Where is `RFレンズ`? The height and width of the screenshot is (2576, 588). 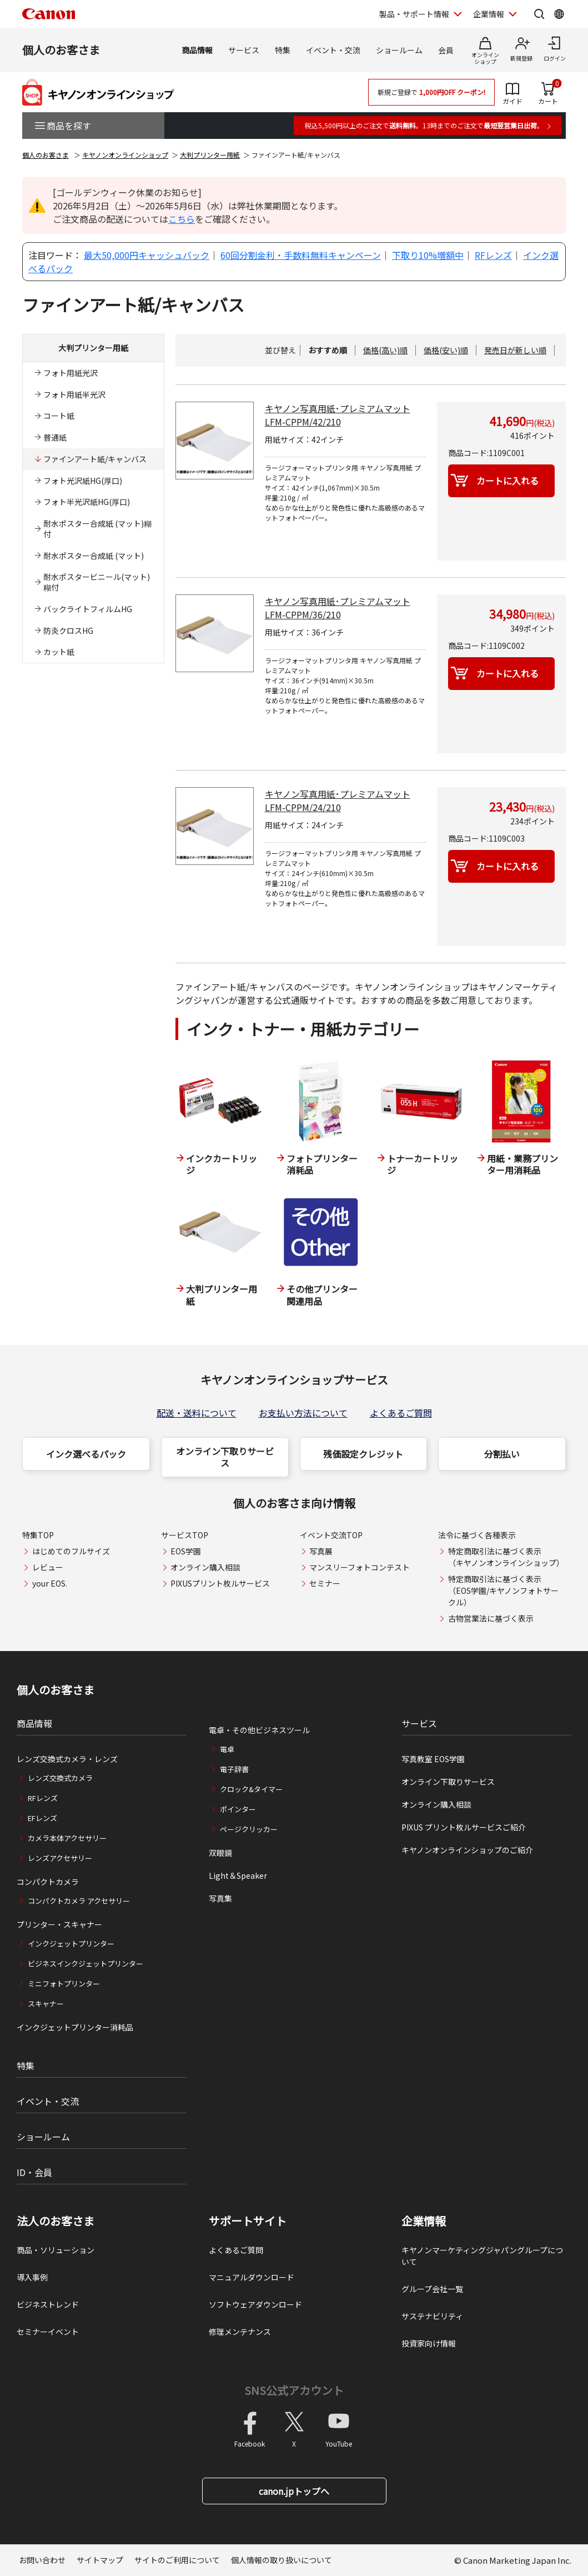 RFレンズ is located at coordinates (493, 255).